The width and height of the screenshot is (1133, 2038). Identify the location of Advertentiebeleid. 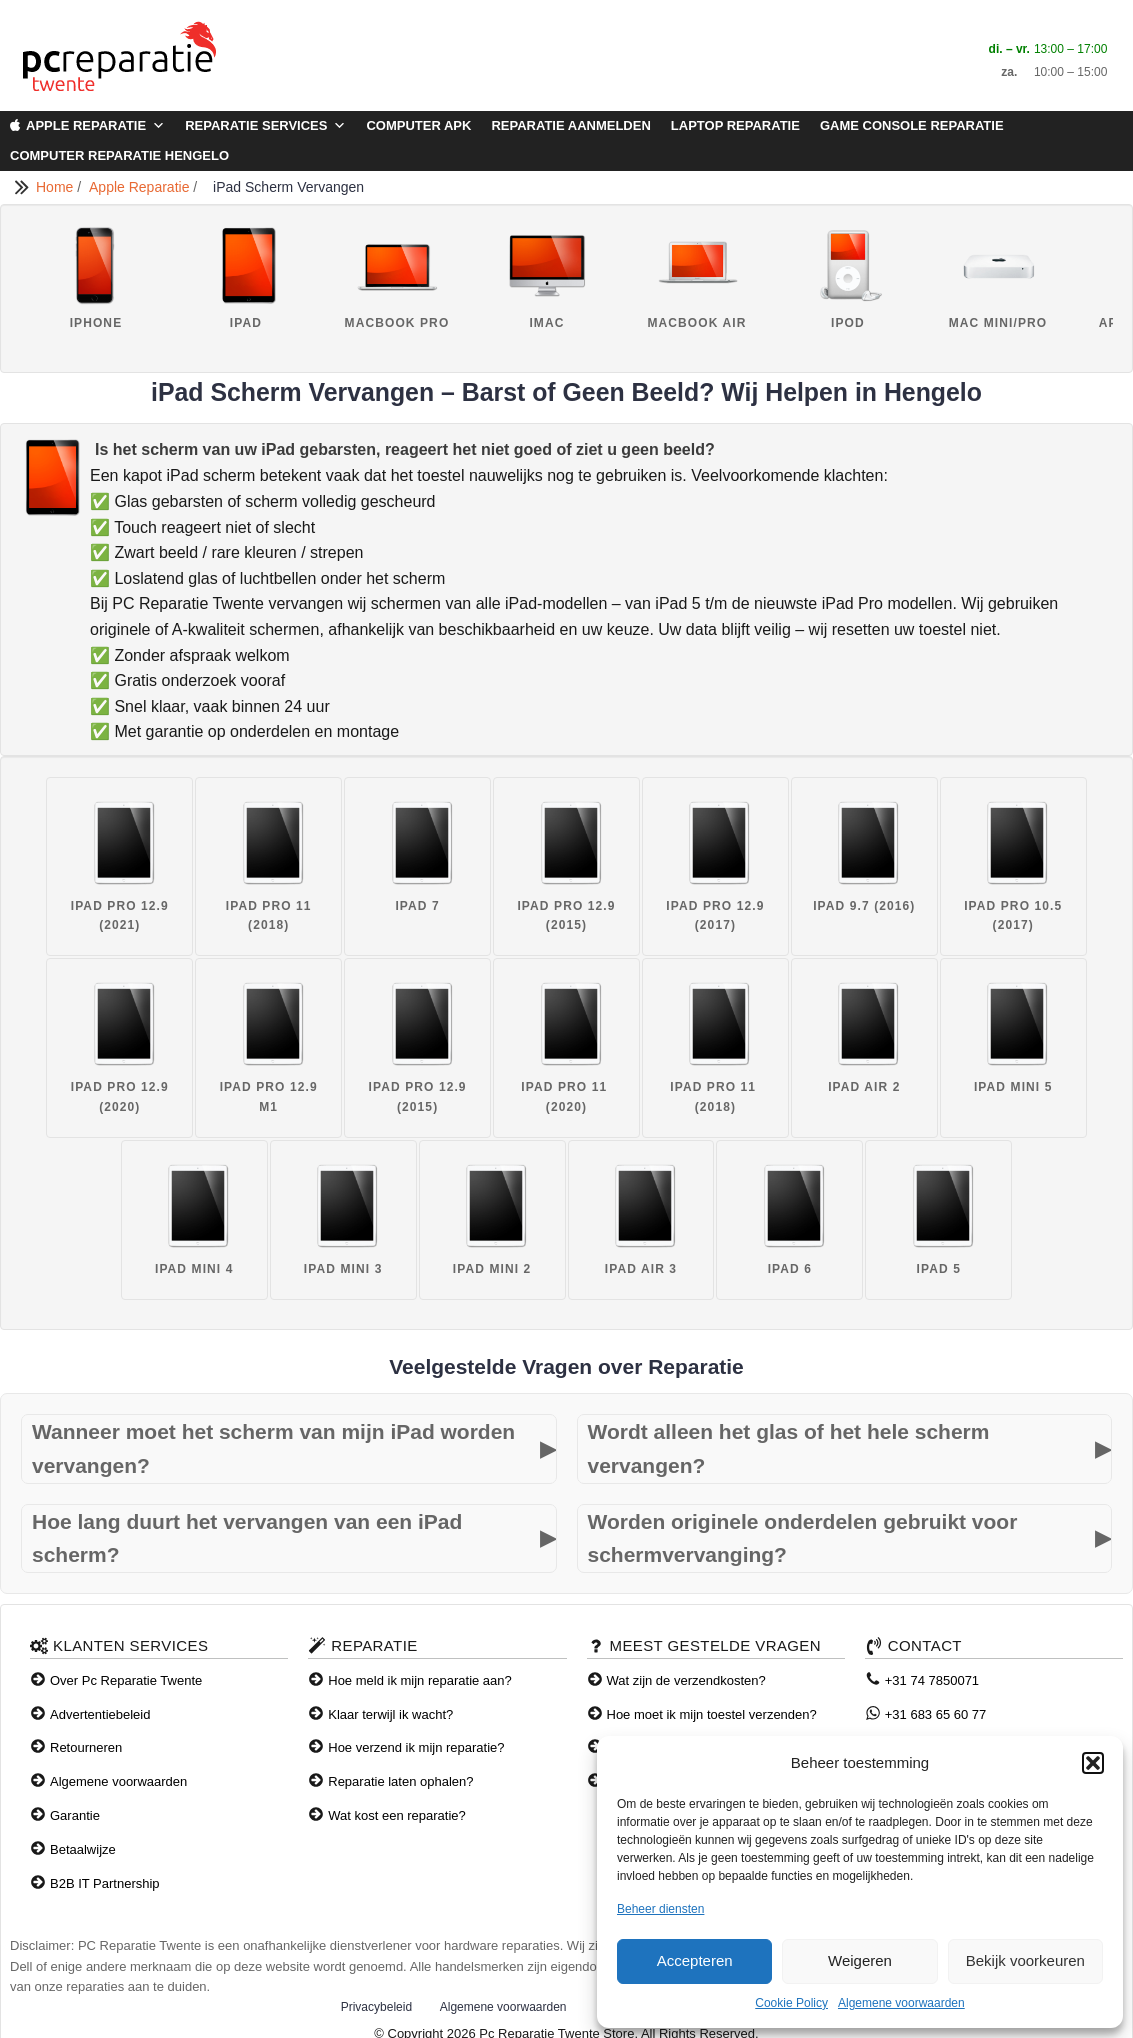
(100, 1714).